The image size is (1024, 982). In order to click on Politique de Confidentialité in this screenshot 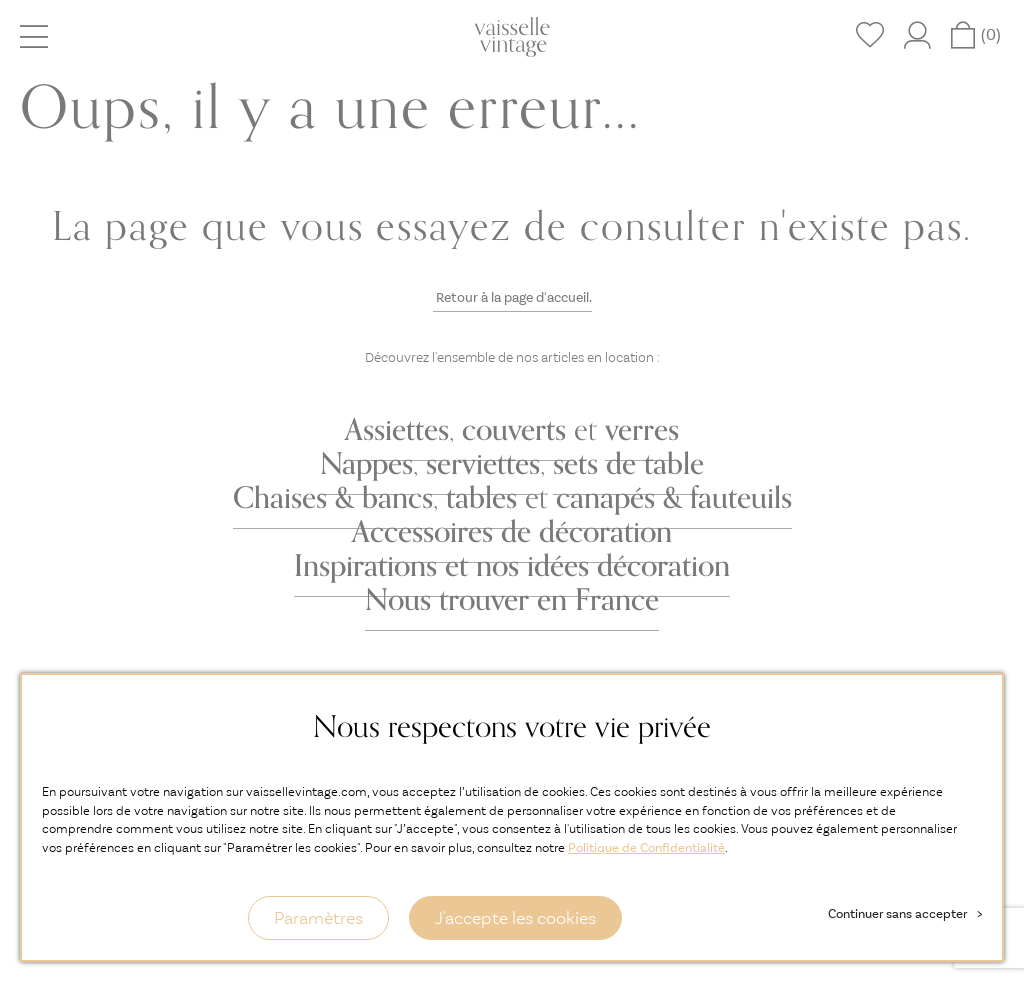, I will do `click(646, 847)`.